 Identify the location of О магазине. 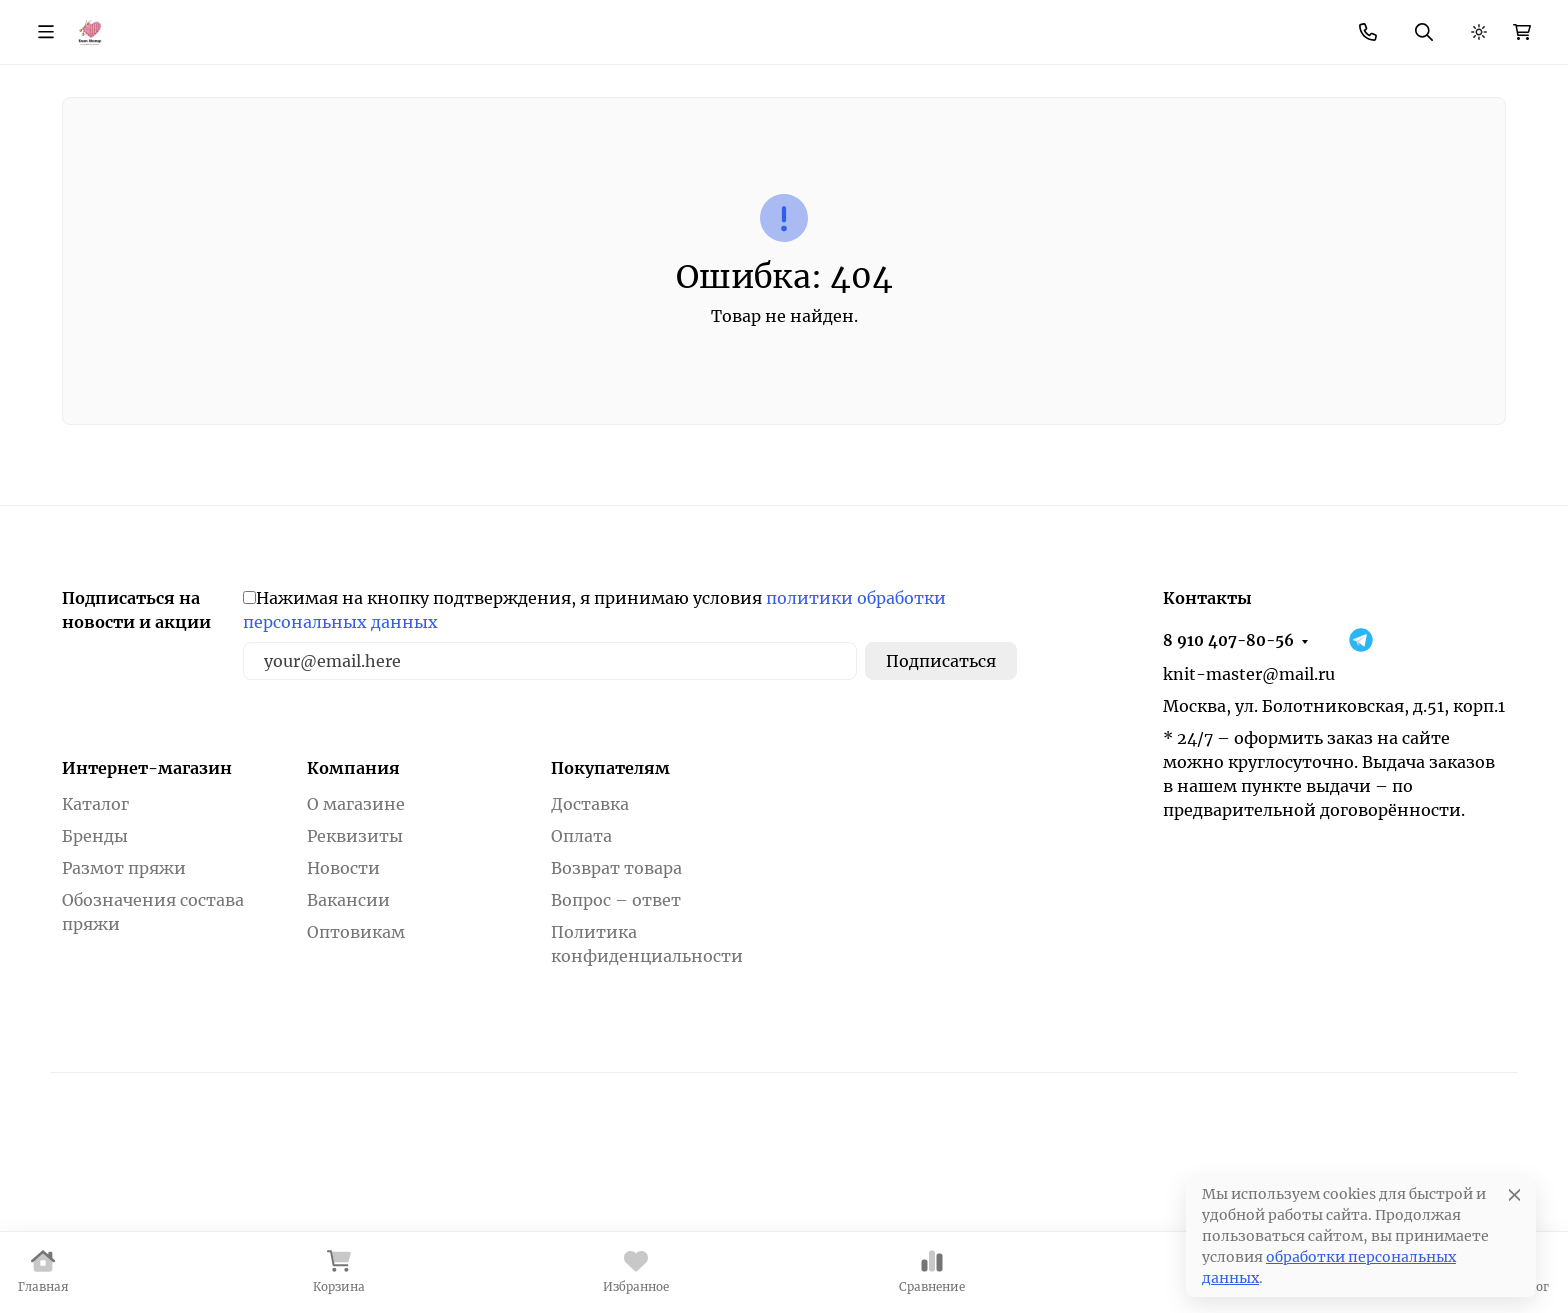
(252, 25).